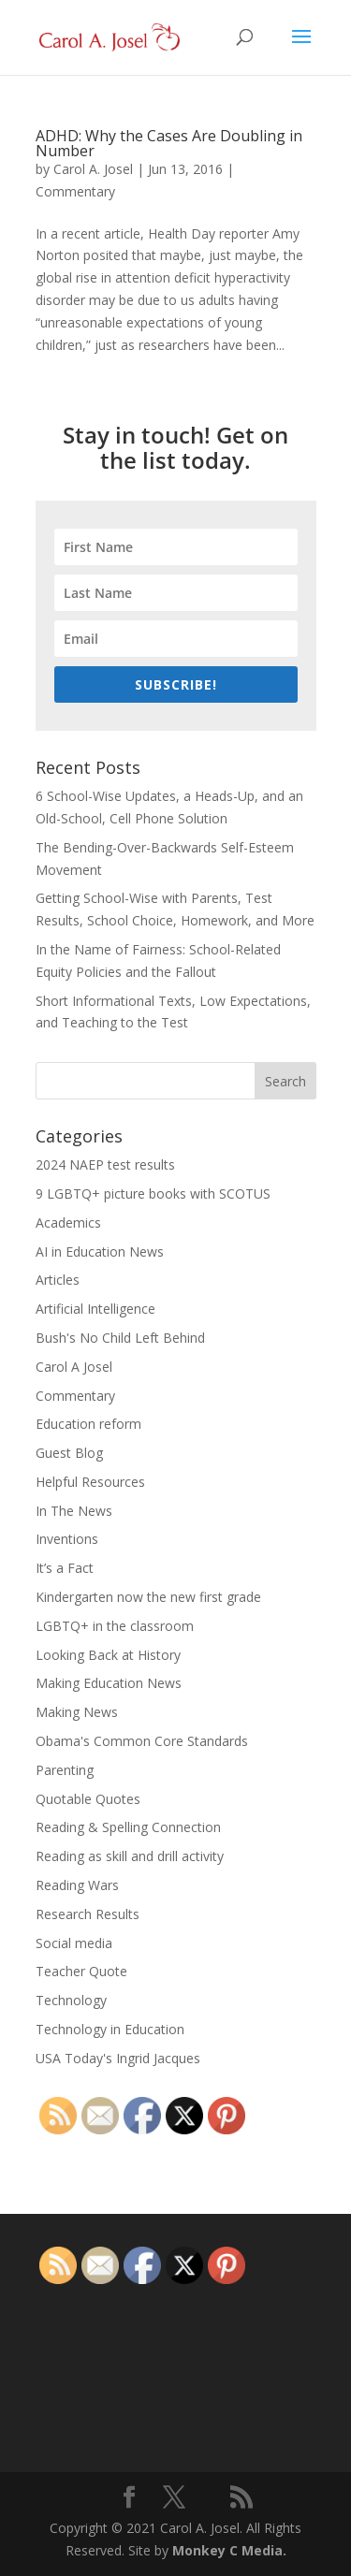 The width and height of the screenshot is (351, 2576). Describe the element at coordinates (110, 2029) in the screenshot. I see `Technology in Education` at that location.